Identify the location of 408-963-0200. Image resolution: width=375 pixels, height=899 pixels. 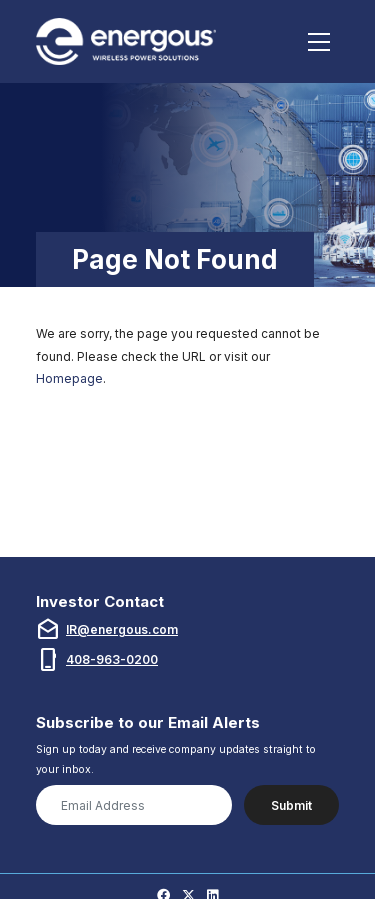
(112, 659).